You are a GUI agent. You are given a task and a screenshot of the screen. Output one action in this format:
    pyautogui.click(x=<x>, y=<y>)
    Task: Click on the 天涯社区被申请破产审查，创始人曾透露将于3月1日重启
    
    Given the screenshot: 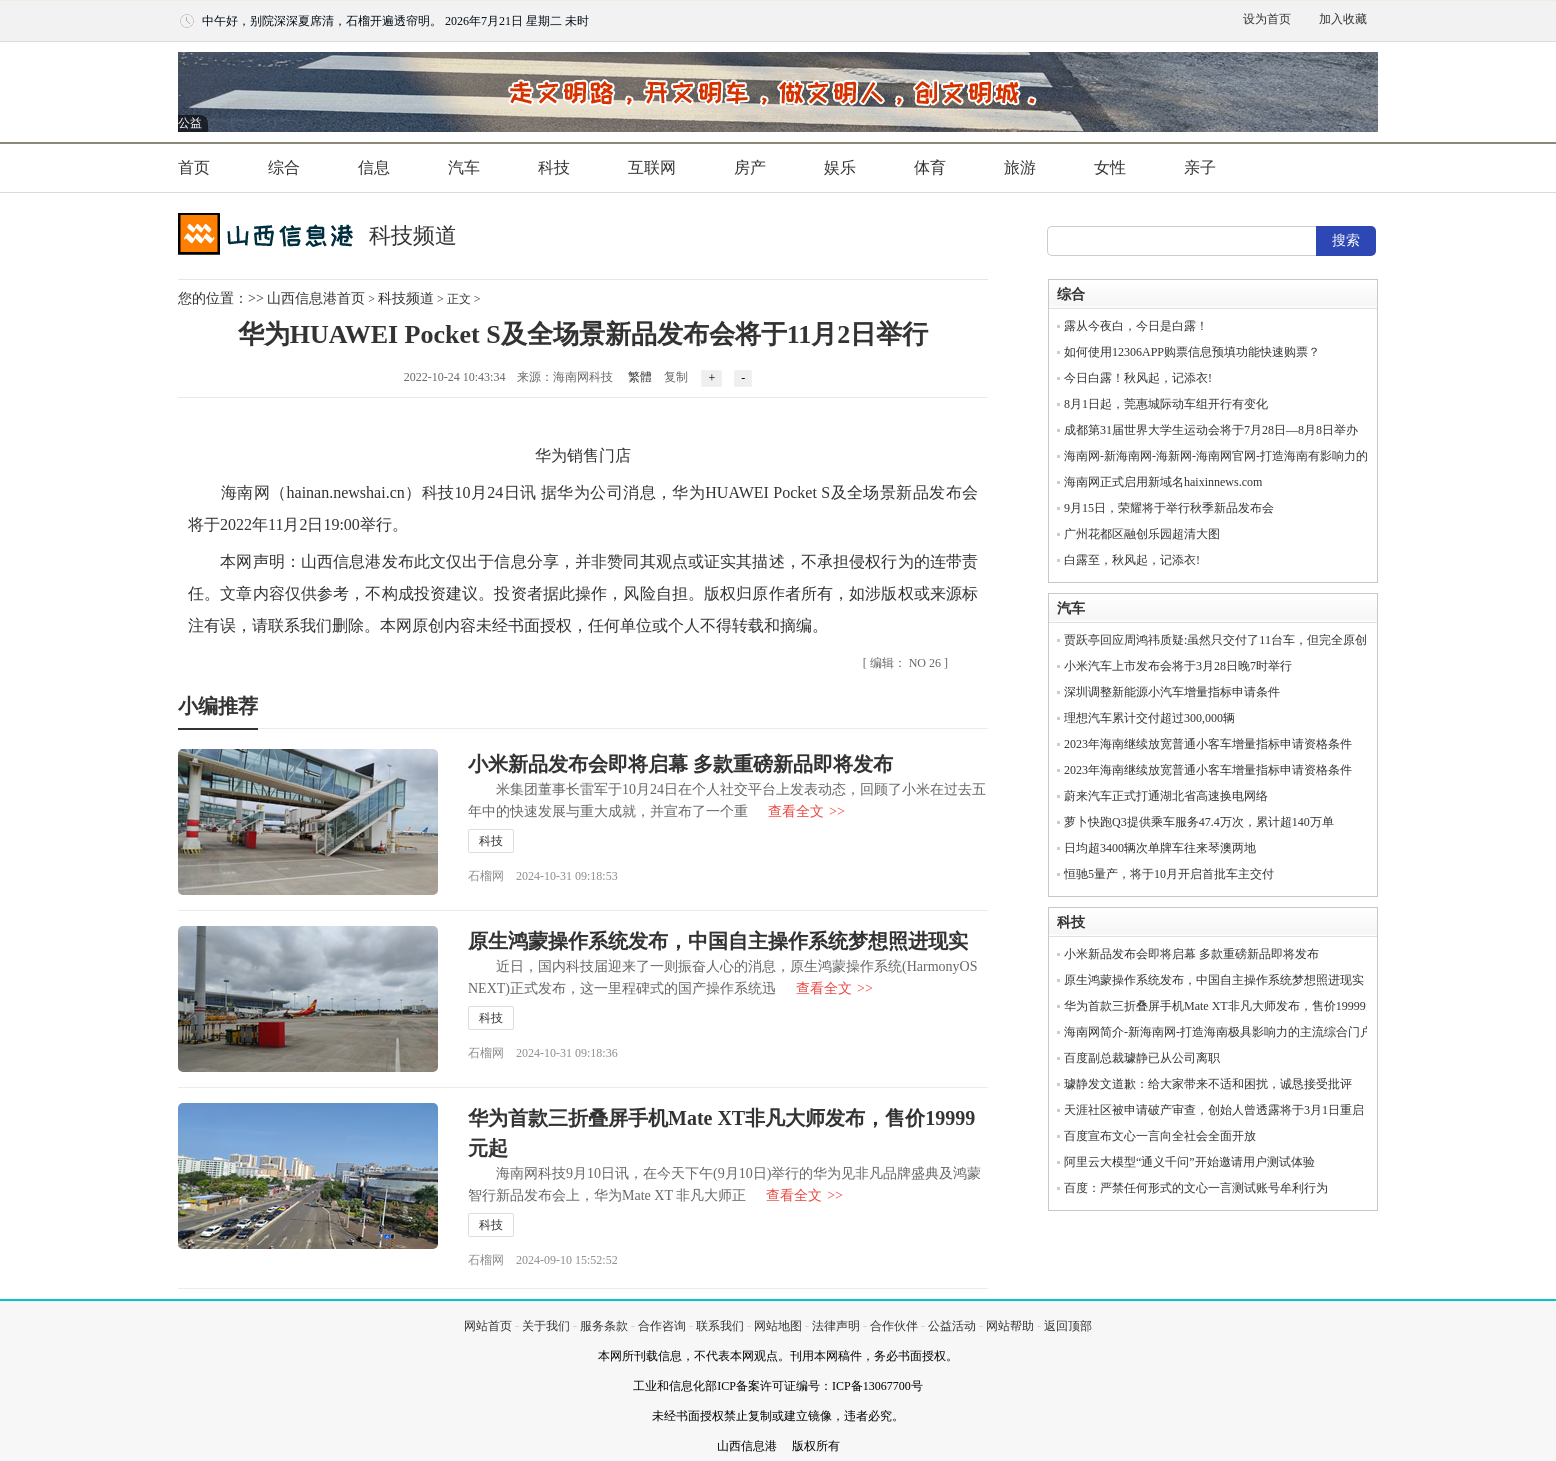 What is the action you would take?
    pyautogui.click(x=1214, y=1110)
    